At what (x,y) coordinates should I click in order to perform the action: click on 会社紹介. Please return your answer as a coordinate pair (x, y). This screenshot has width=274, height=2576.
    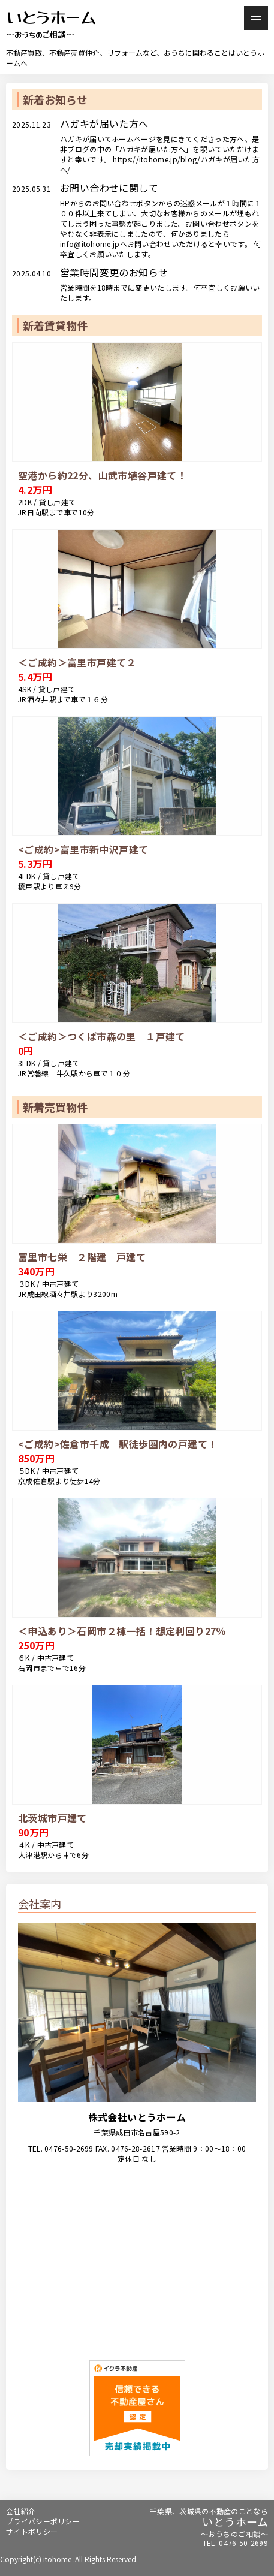
    Looking at the image, I should click on (20, 2511).